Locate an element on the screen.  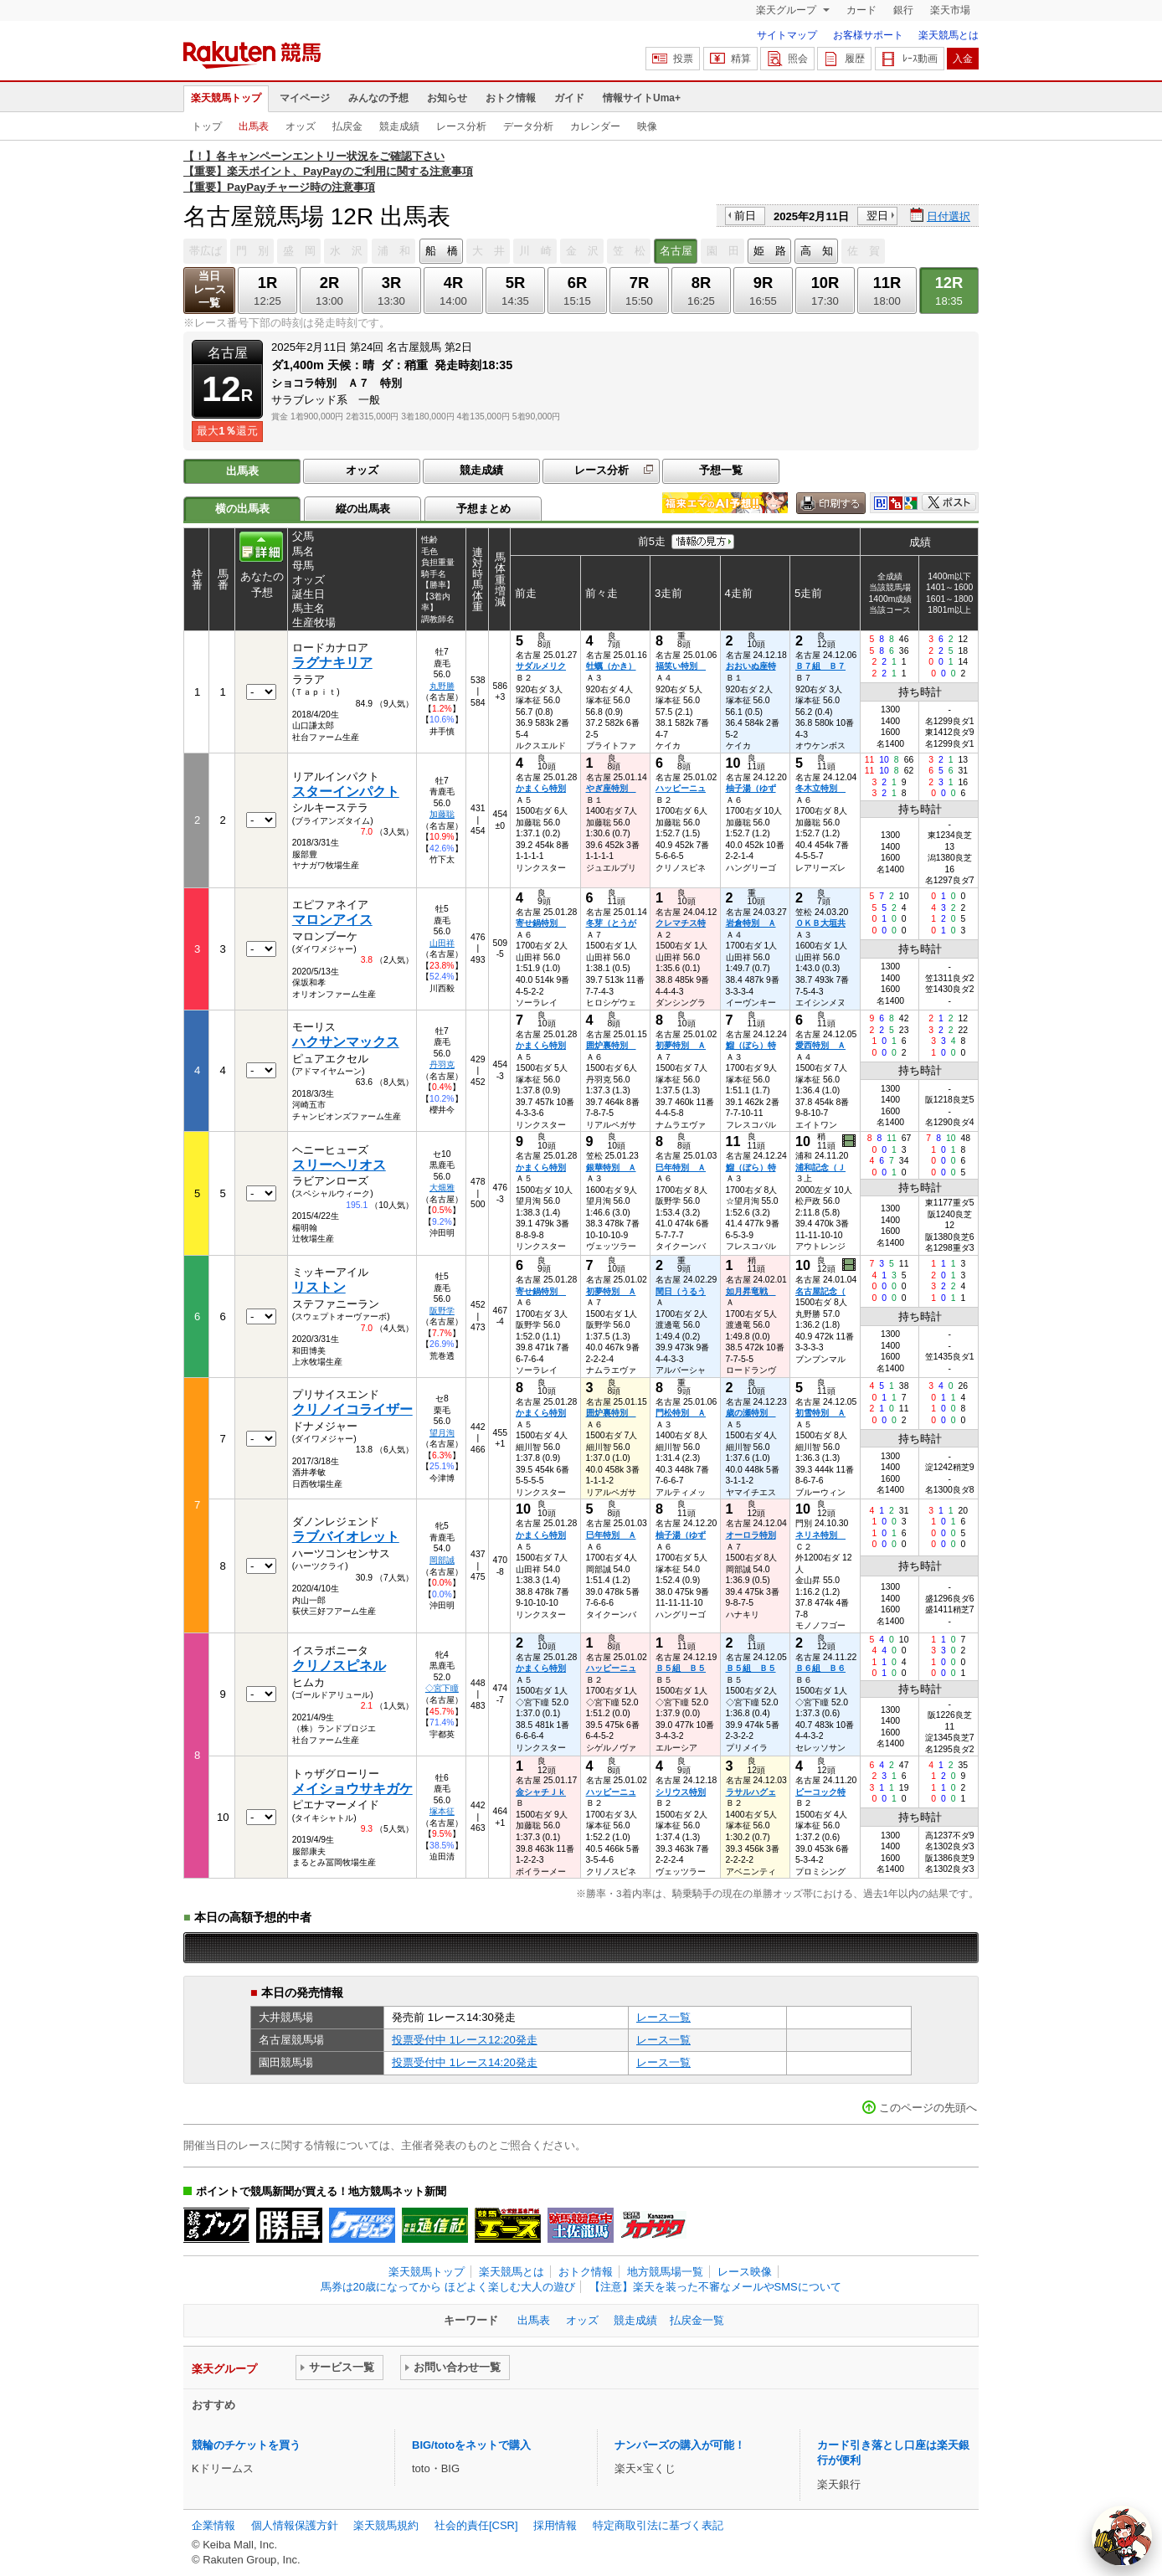
船 橋 is located at coordinates (441, 250).